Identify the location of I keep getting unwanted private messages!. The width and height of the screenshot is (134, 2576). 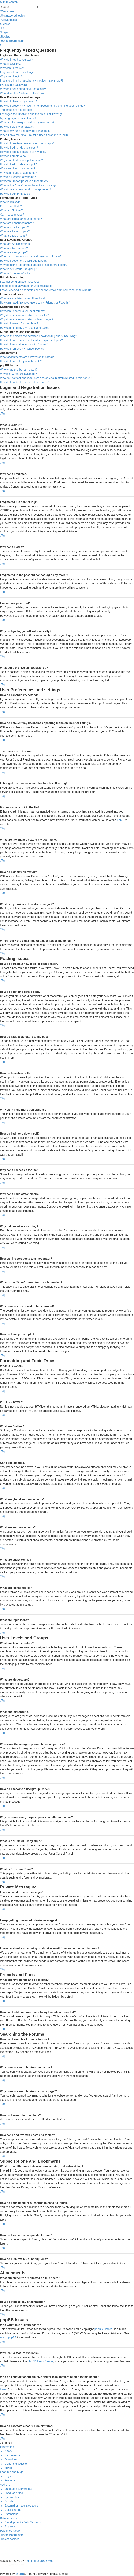
(26, 285).